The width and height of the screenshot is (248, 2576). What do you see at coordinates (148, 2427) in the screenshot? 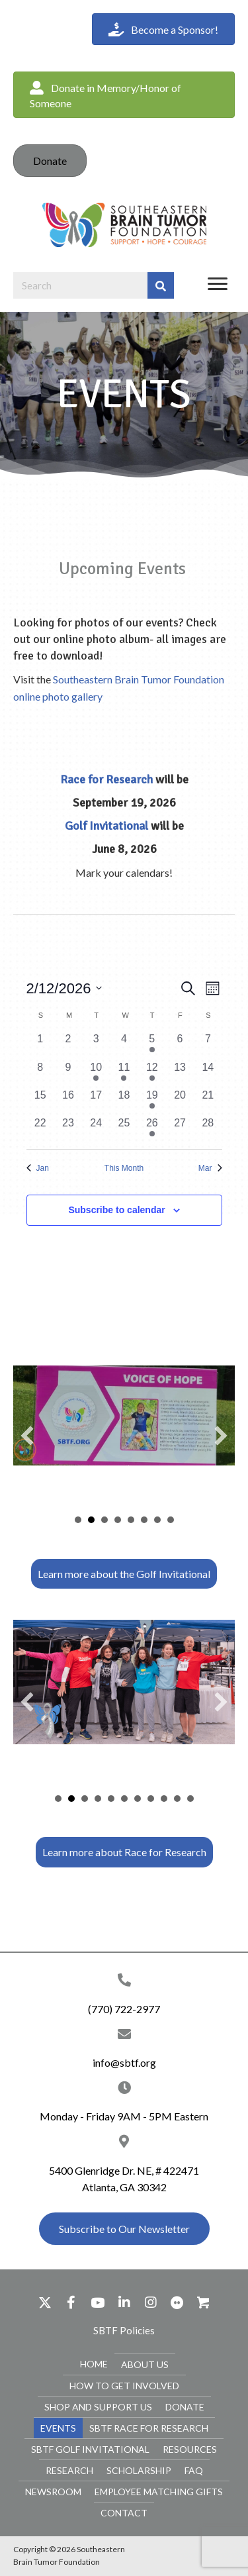
I see `SBTF Race for Research` at bounding box center [148, 2427].